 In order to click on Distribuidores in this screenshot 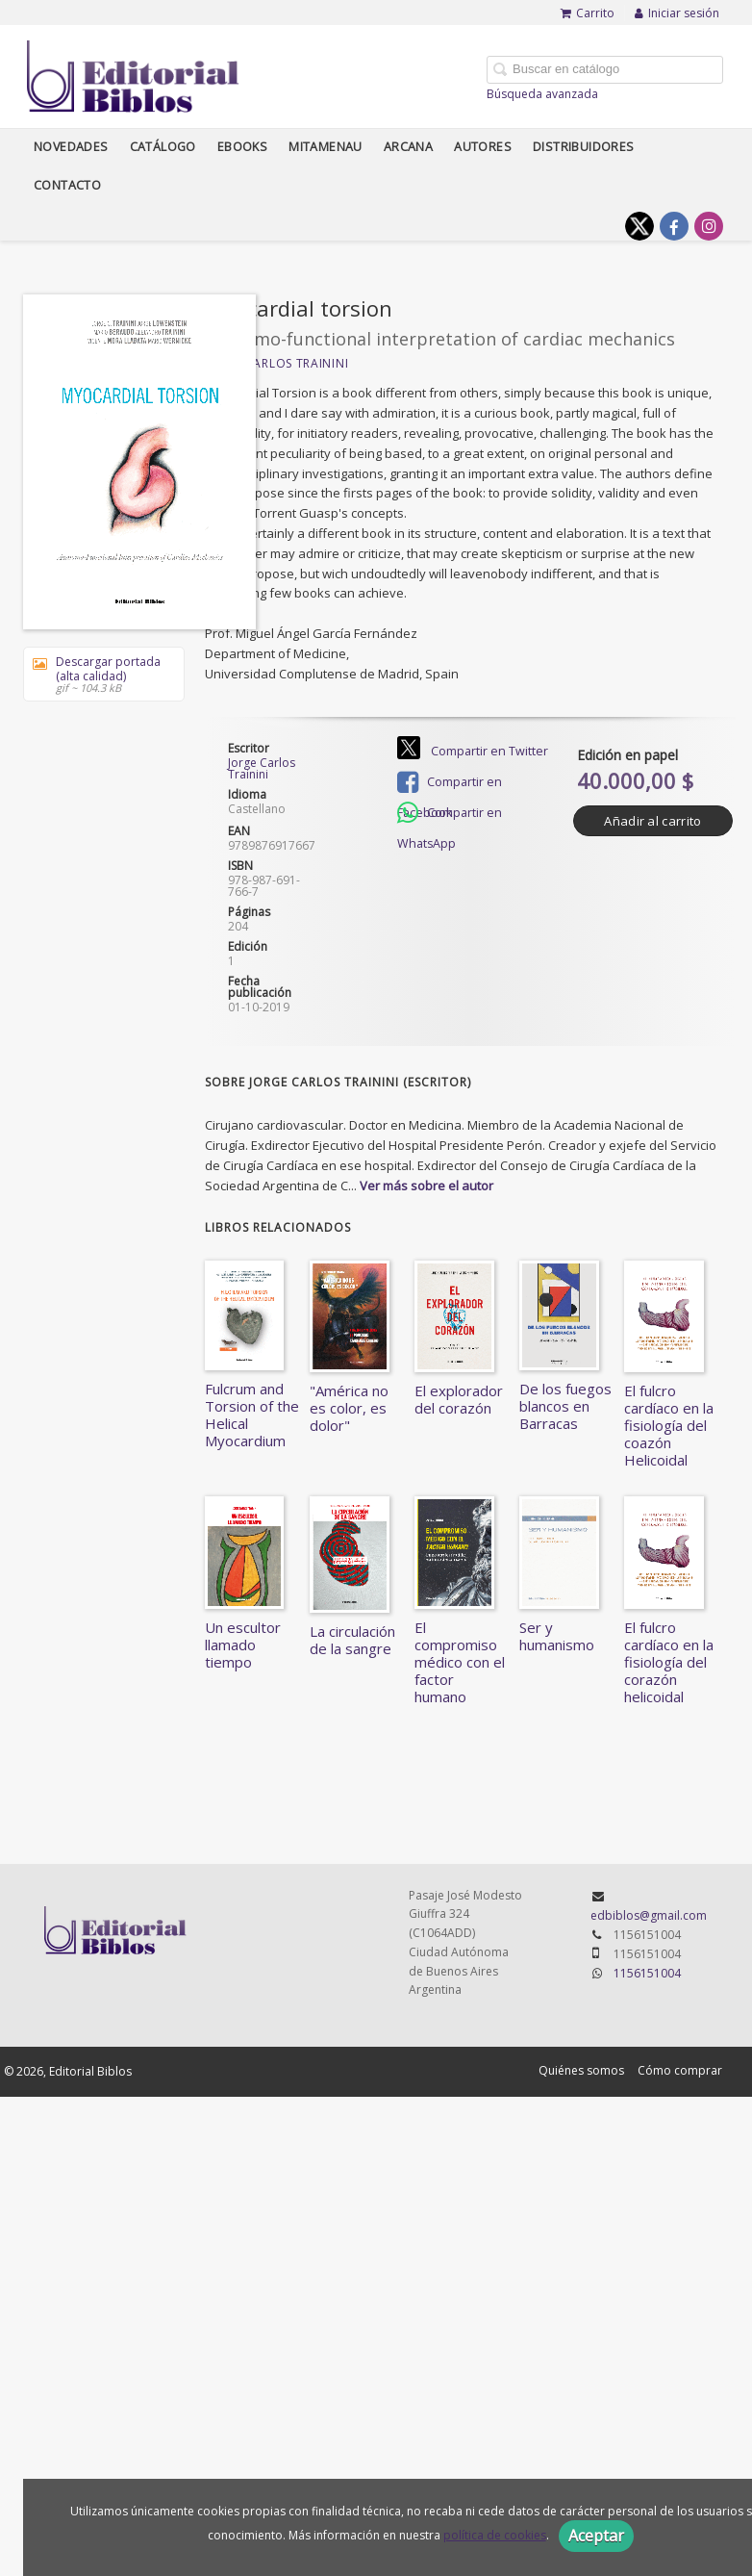, I will do `click(584, 147)`.